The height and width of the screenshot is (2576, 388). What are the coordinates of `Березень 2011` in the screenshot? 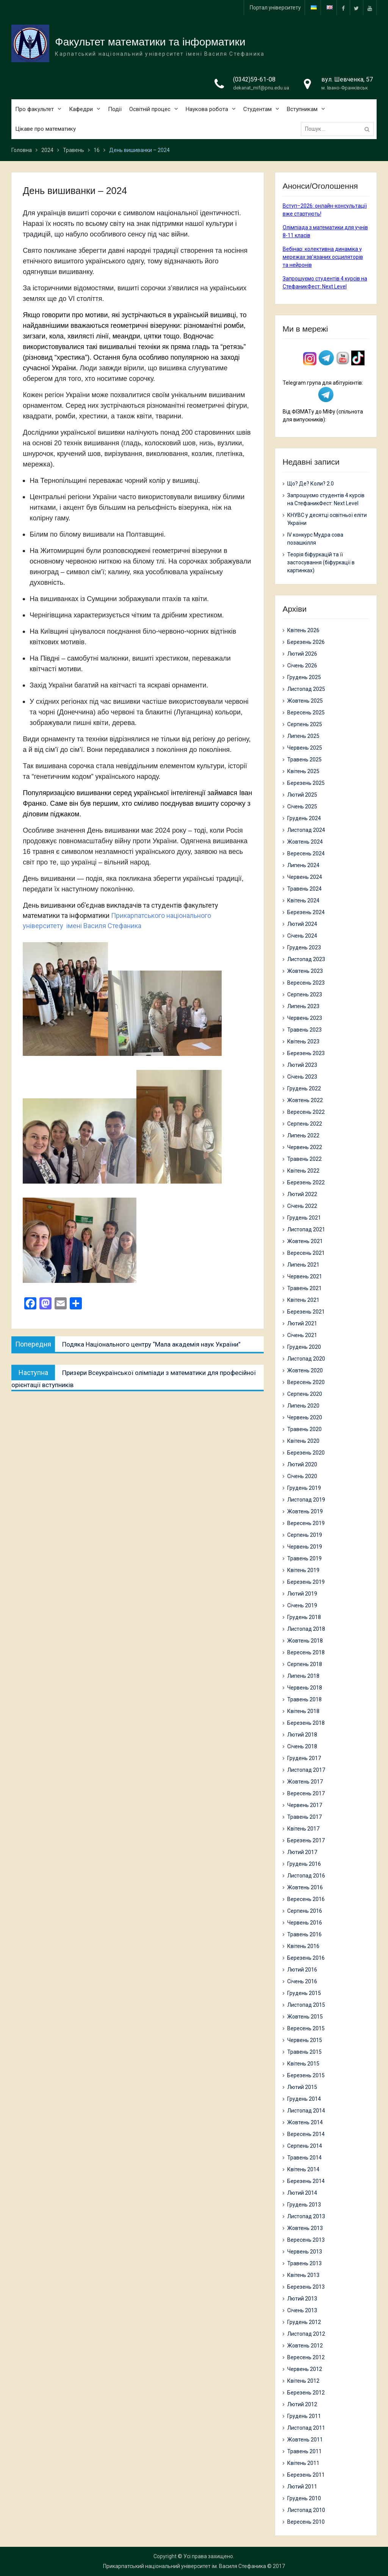 It's located at (306, 2475).